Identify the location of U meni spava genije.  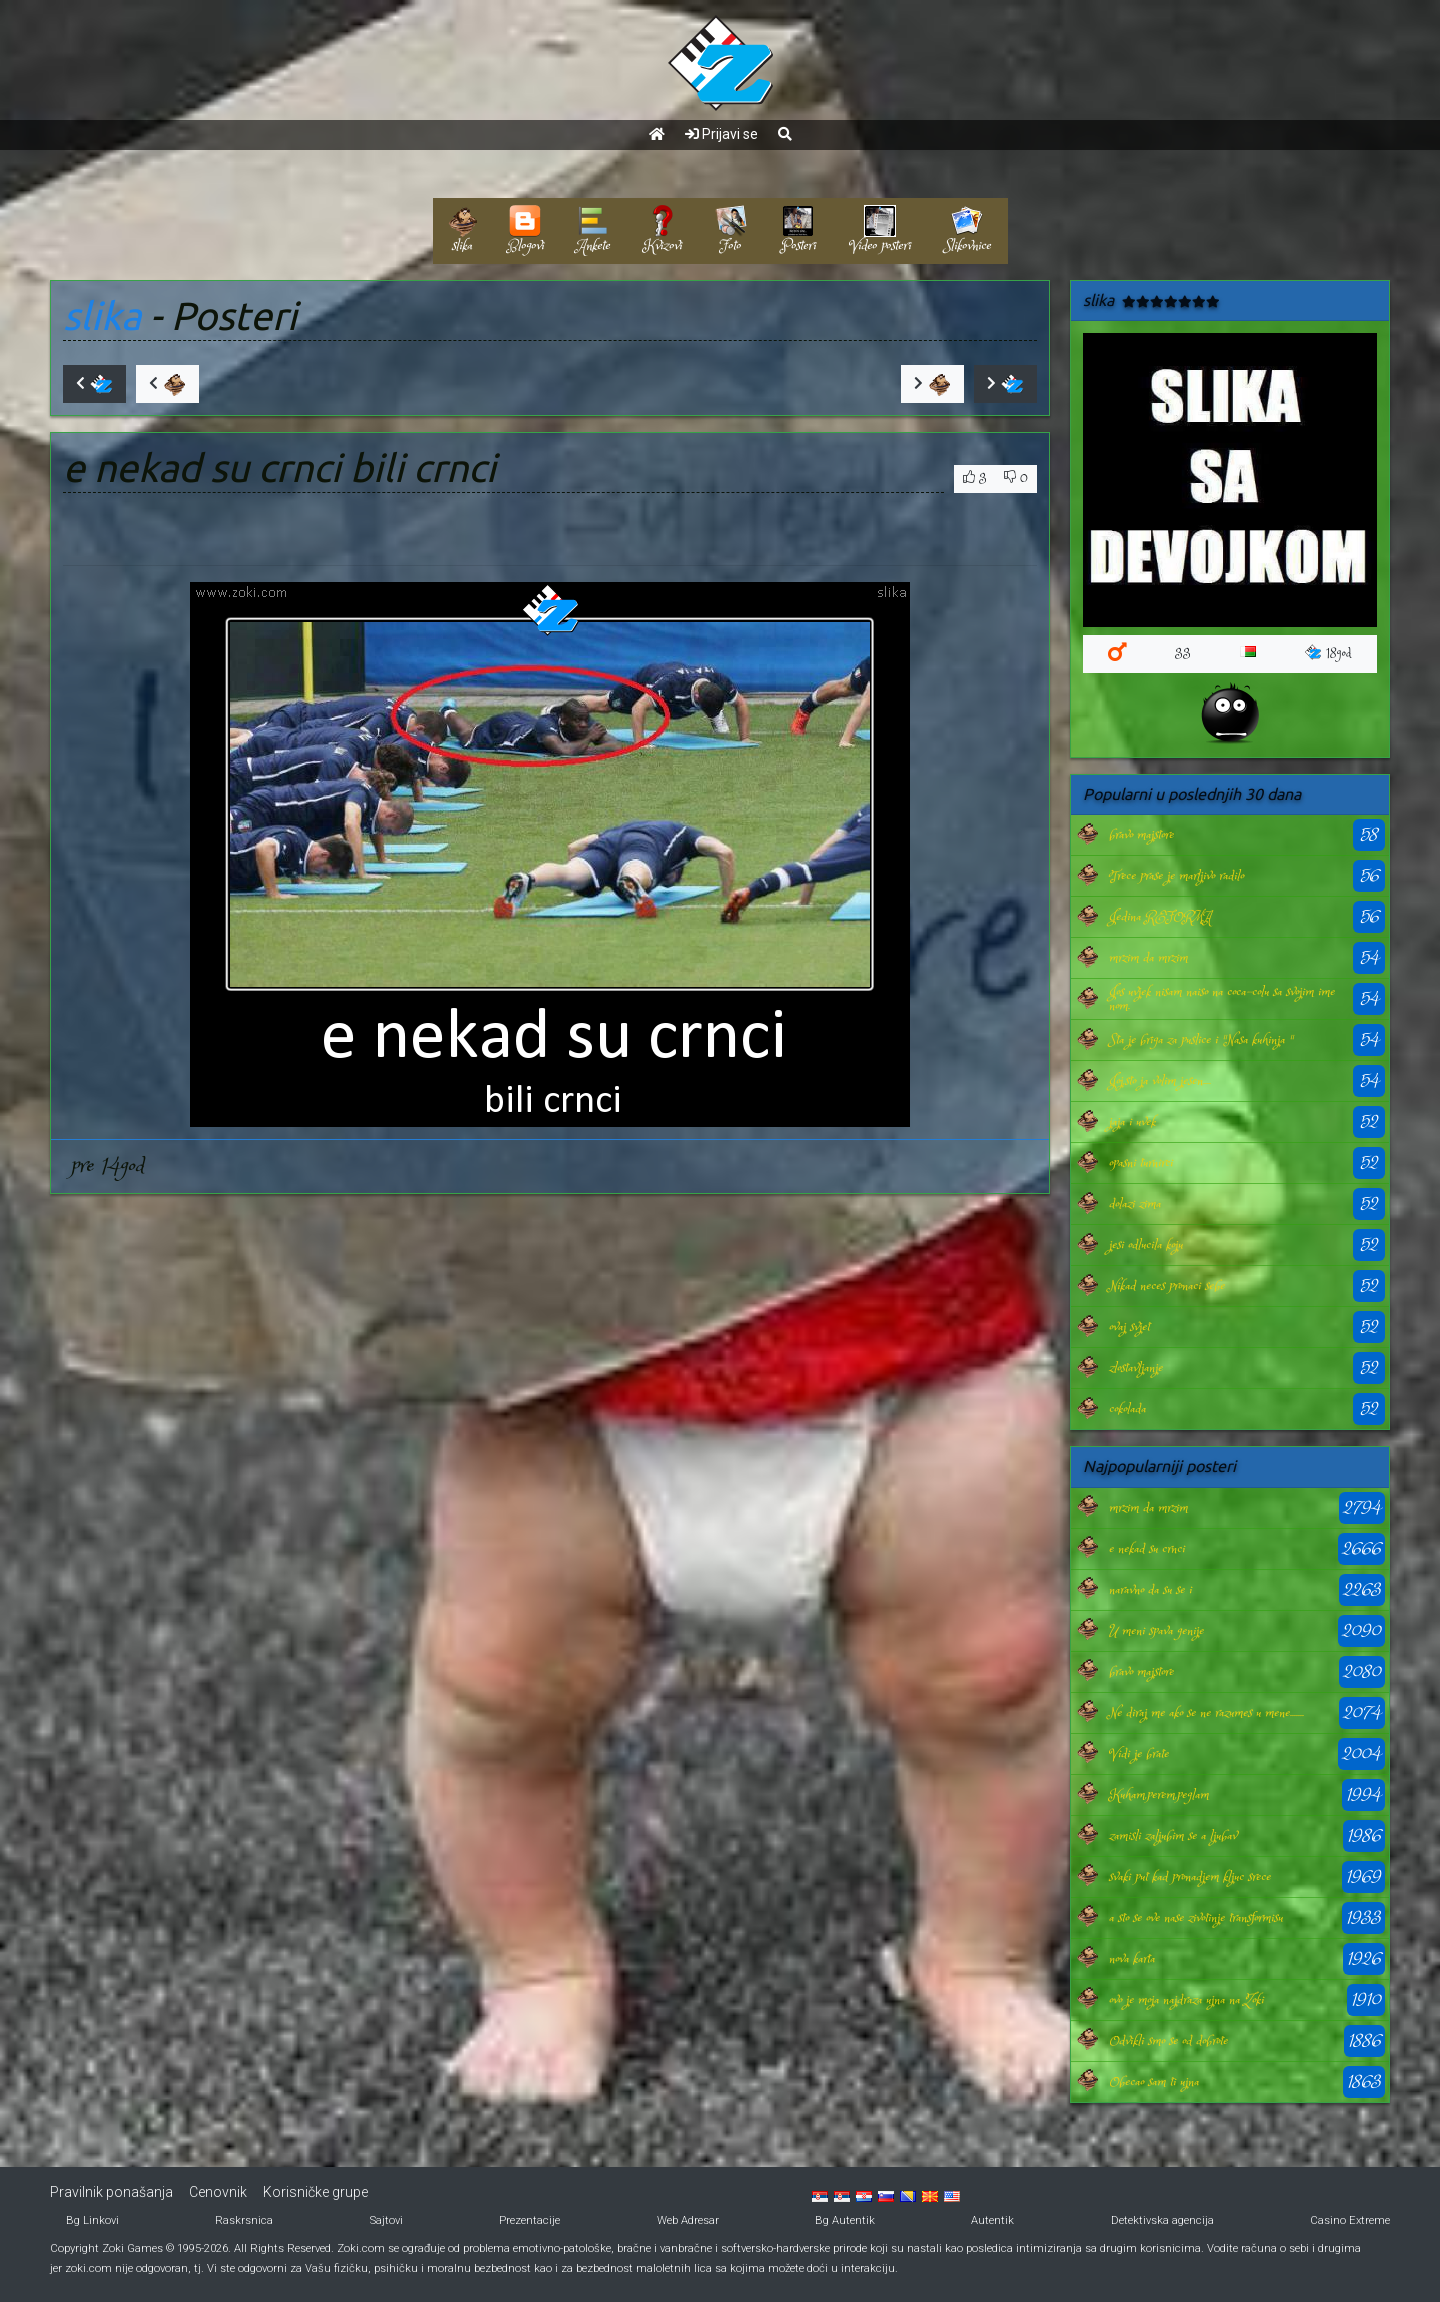
(1156, 1631).